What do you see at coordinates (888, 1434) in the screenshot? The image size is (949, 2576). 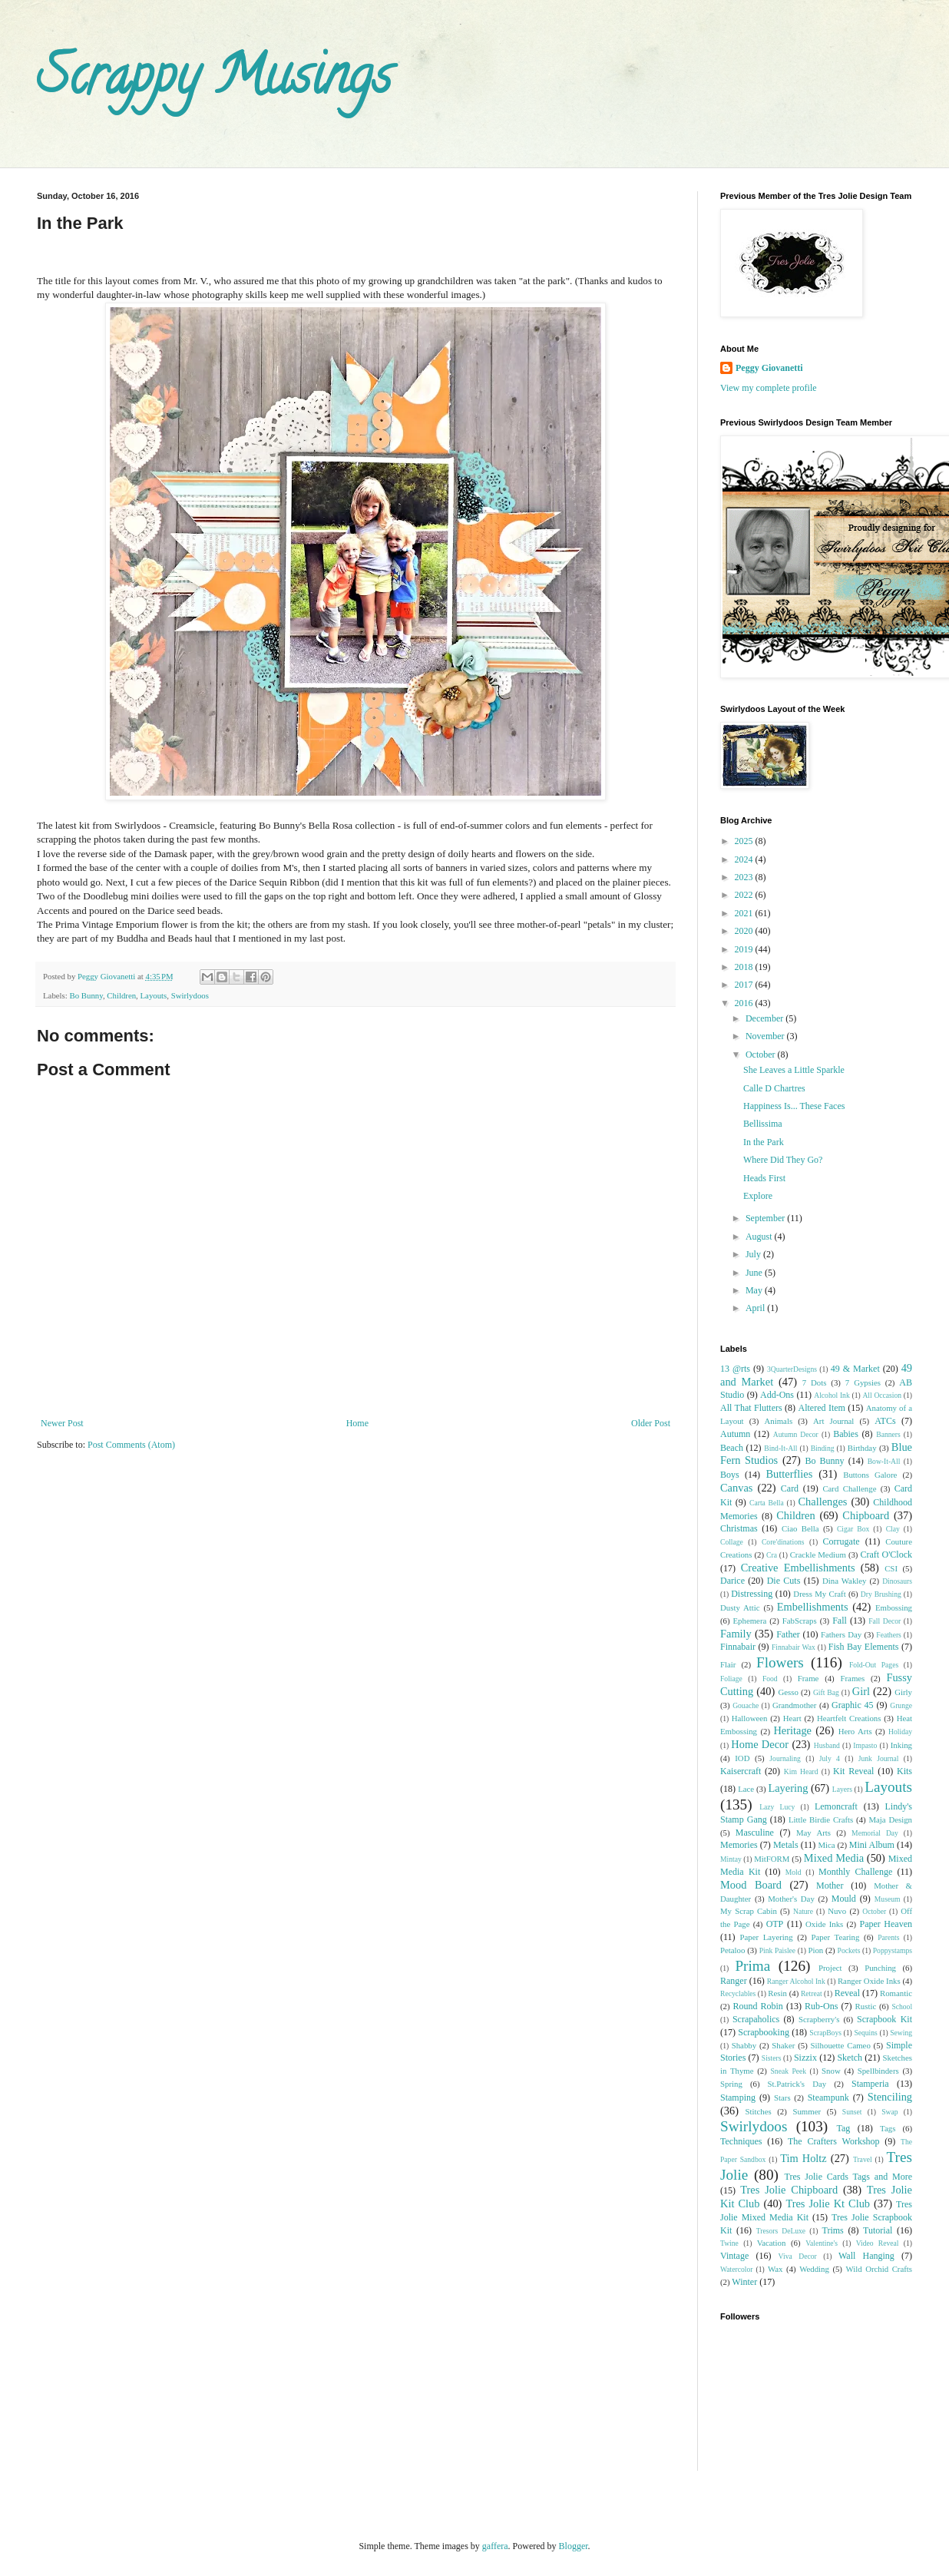 I see `Banners` at bounding box center [888, 1434].